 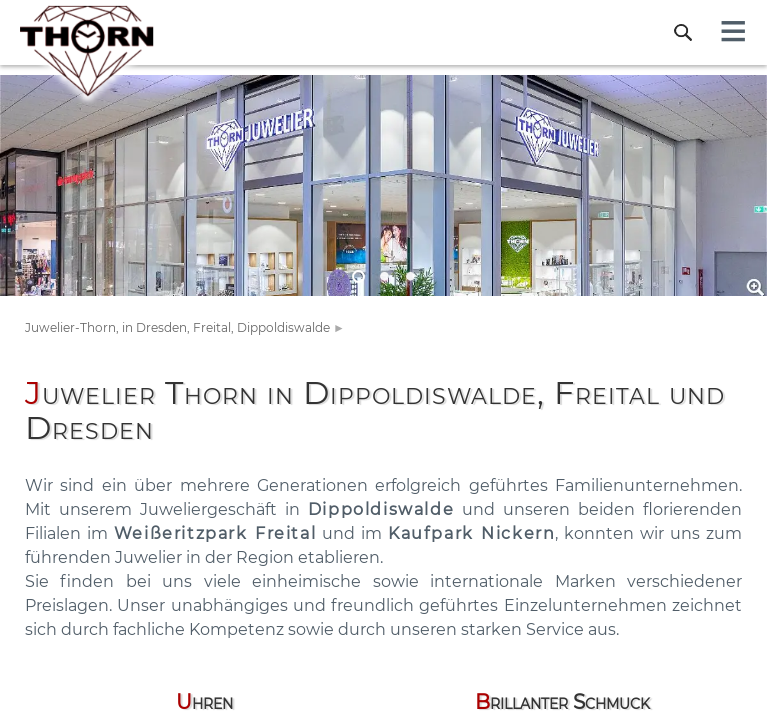 I want to click on Juwelier-Thorn, in Dresden, Freital, Dippoldiswalde, so click(x=177, y=327).